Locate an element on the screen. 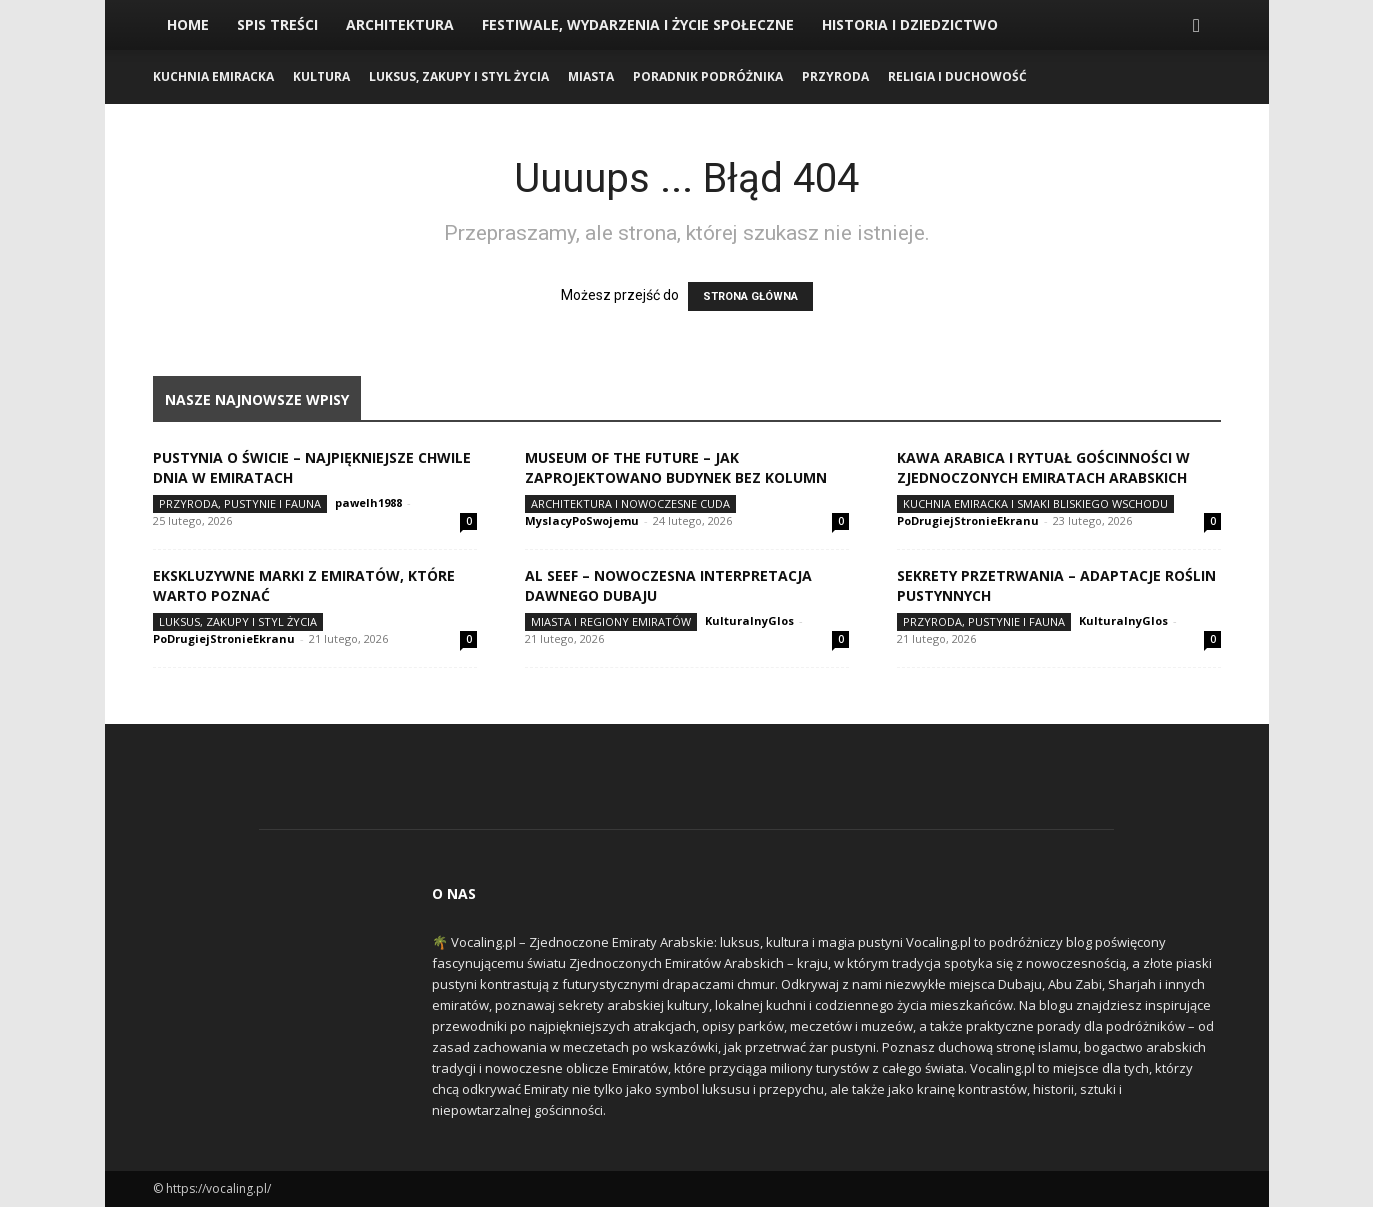 This screenshot has height=1207, width=1373. Home is located at coordinates (188, 24).